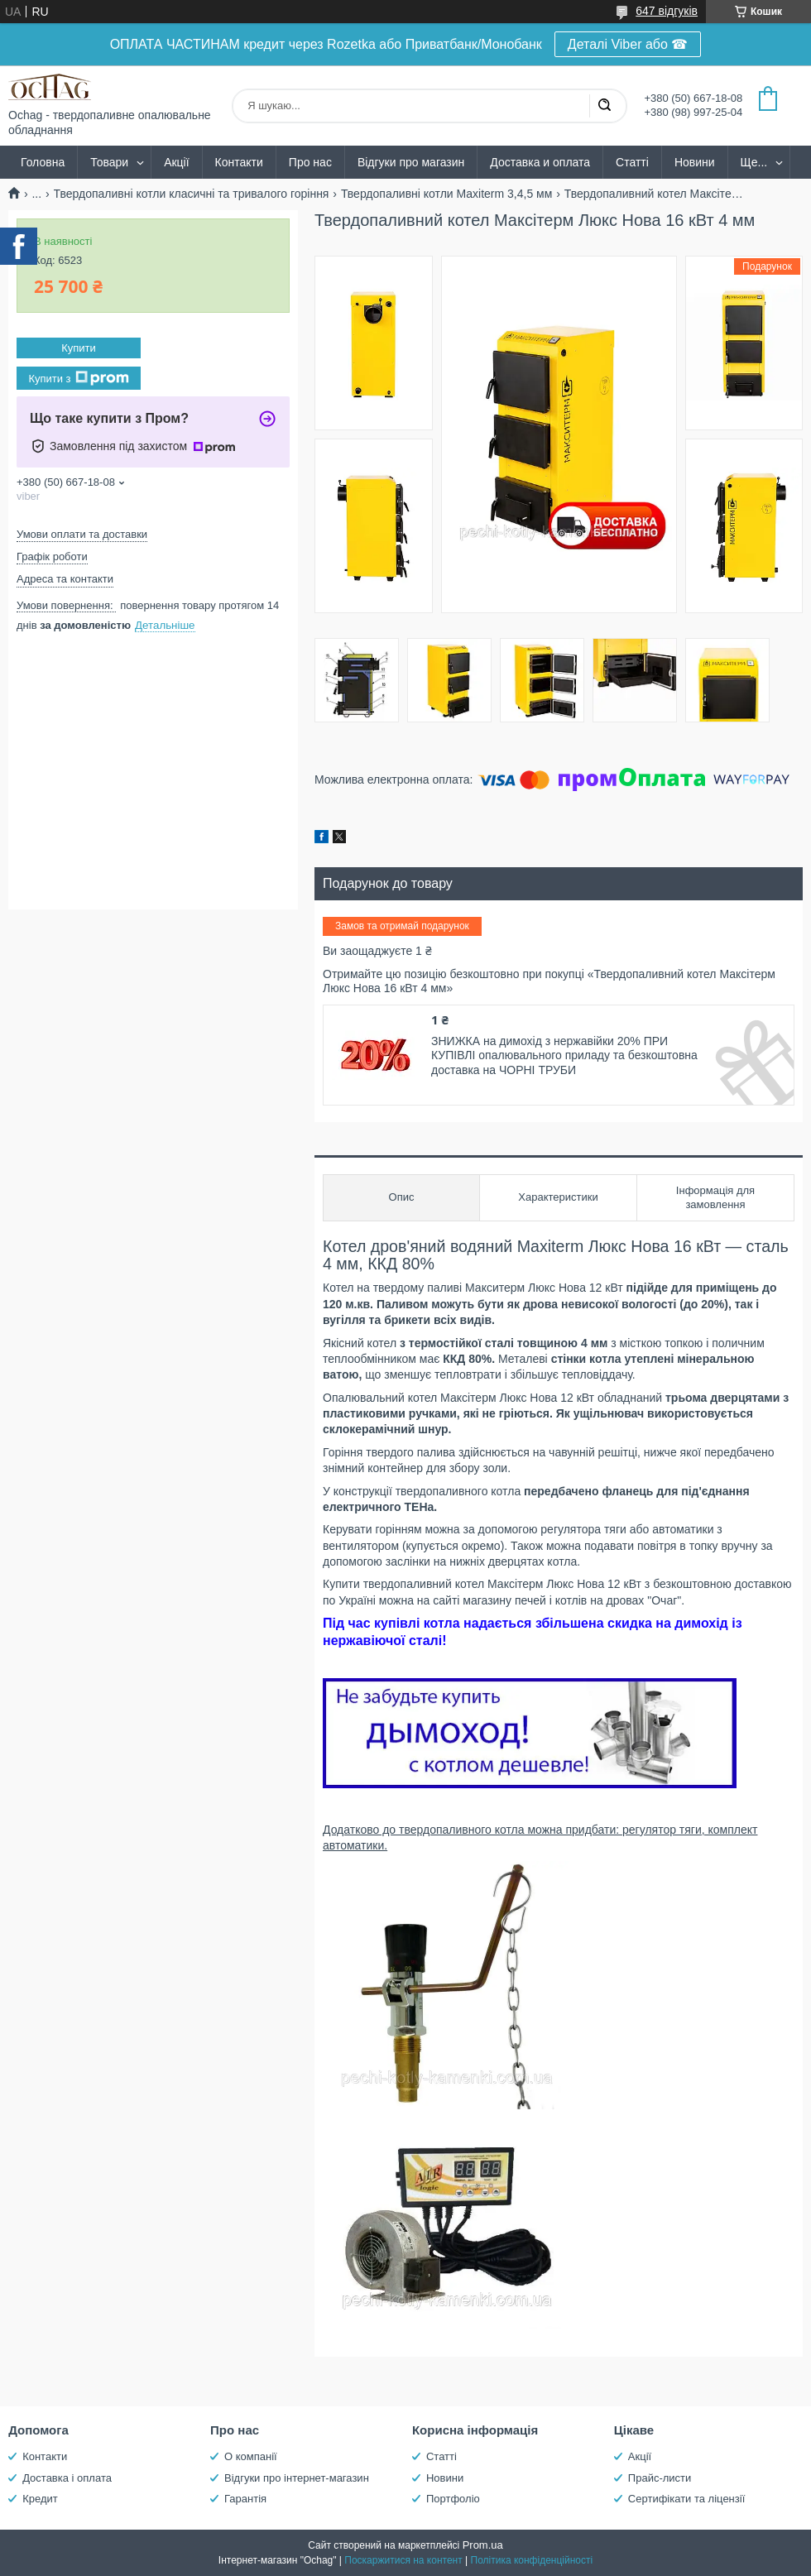 The image size is (811, 2576). I want to click on Акції, so click(176, 162).